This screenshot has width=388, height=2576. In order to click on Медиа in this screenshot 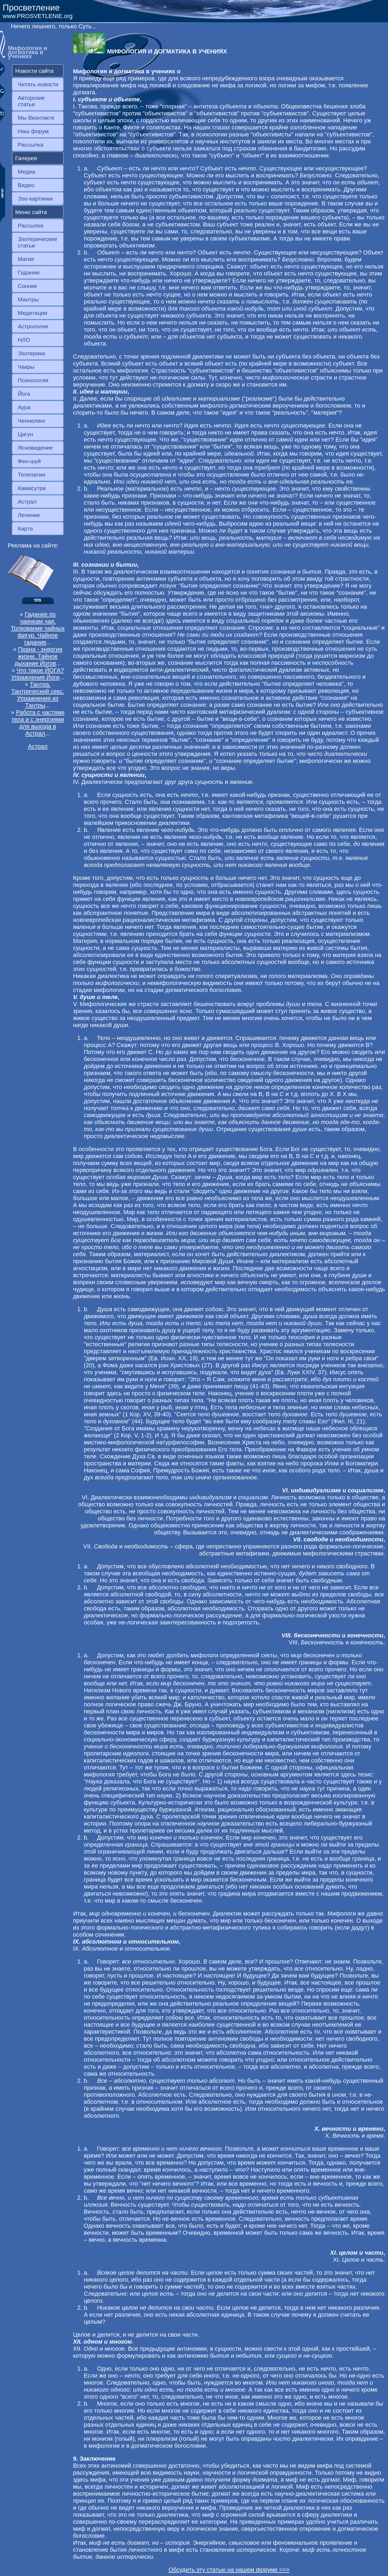, I will do `click(26, 171)`.